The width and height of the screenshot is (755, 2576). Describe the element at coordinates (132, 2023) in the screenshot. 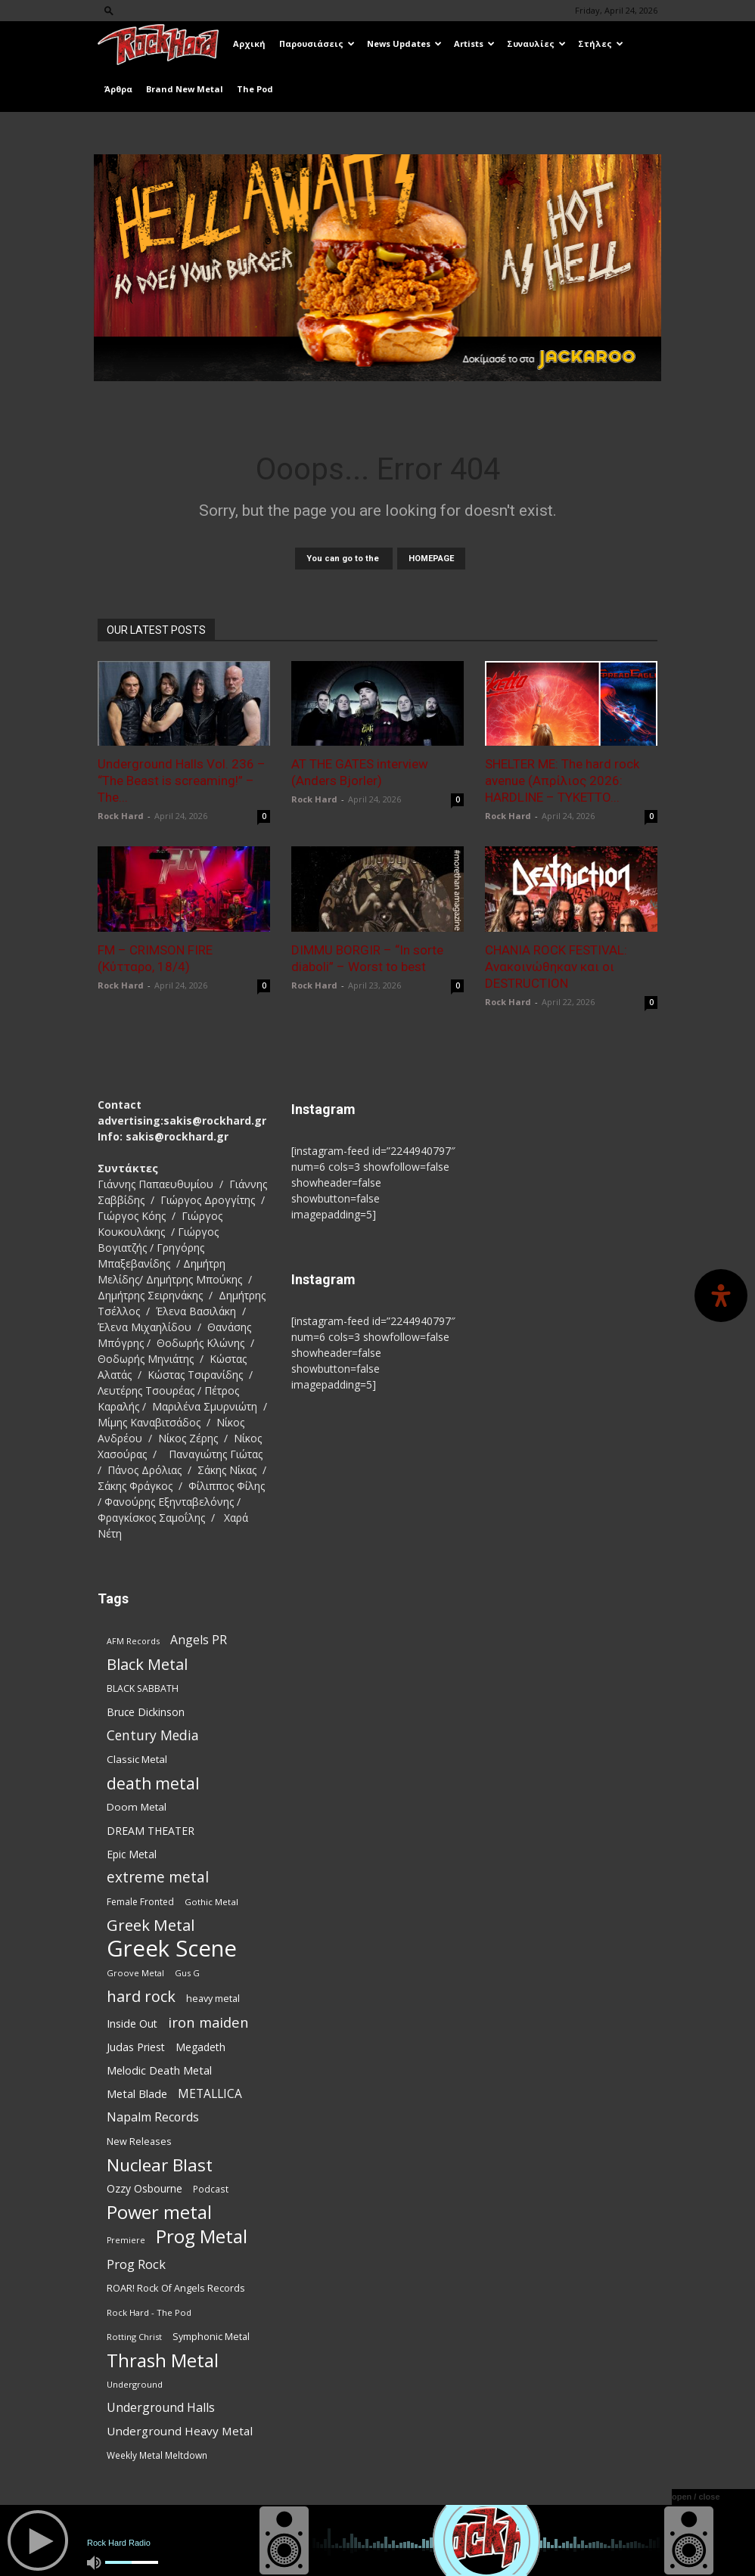

I see `Inside Out [Inside Out (105 items)]` at that location.